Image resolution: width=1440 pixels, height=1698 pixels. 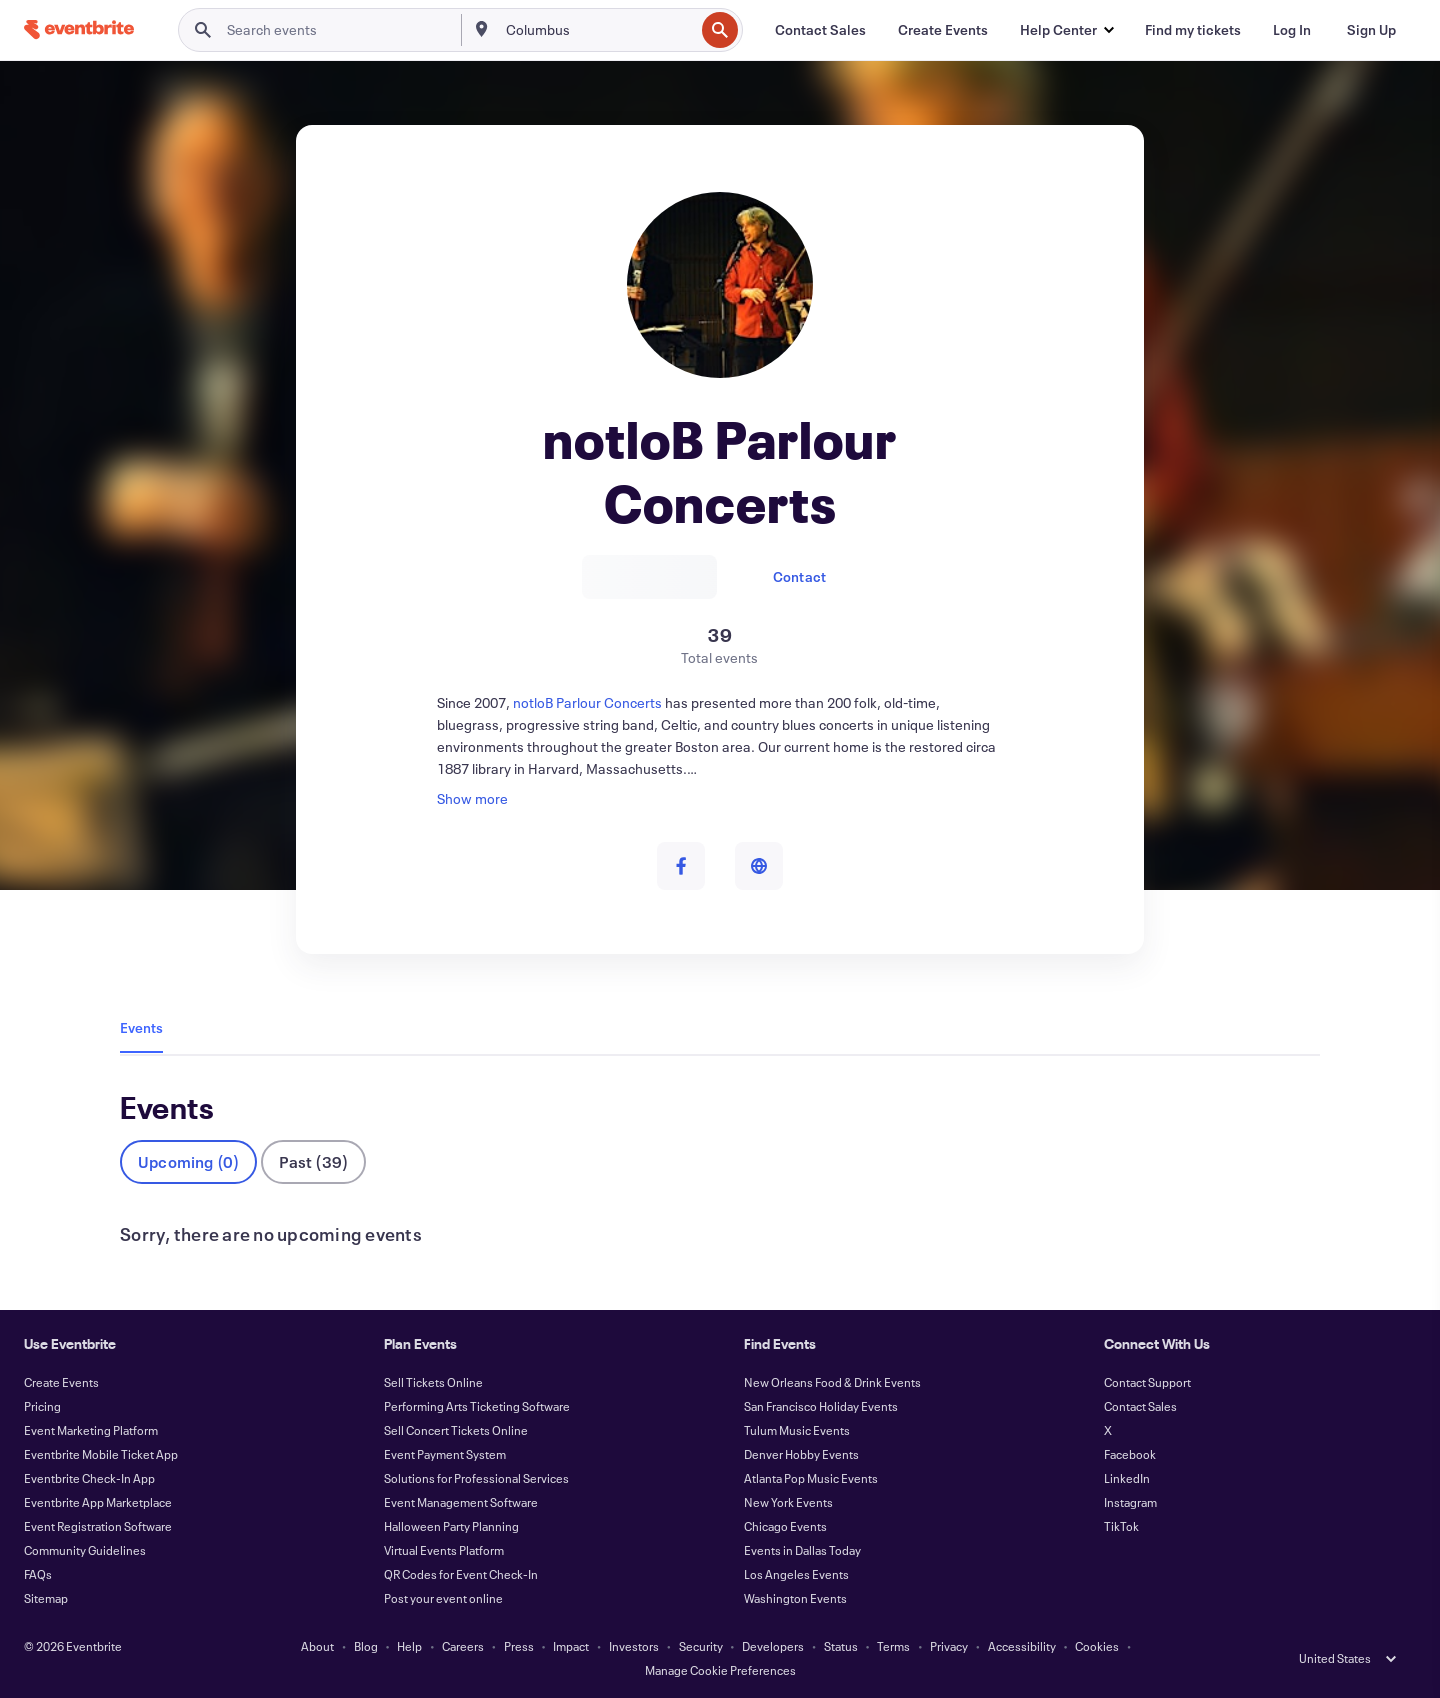 What do you see at coordinates (433, 1382) in the screenshot?
I see `Sell Tickets Online` at bounding box center [433, 1382].